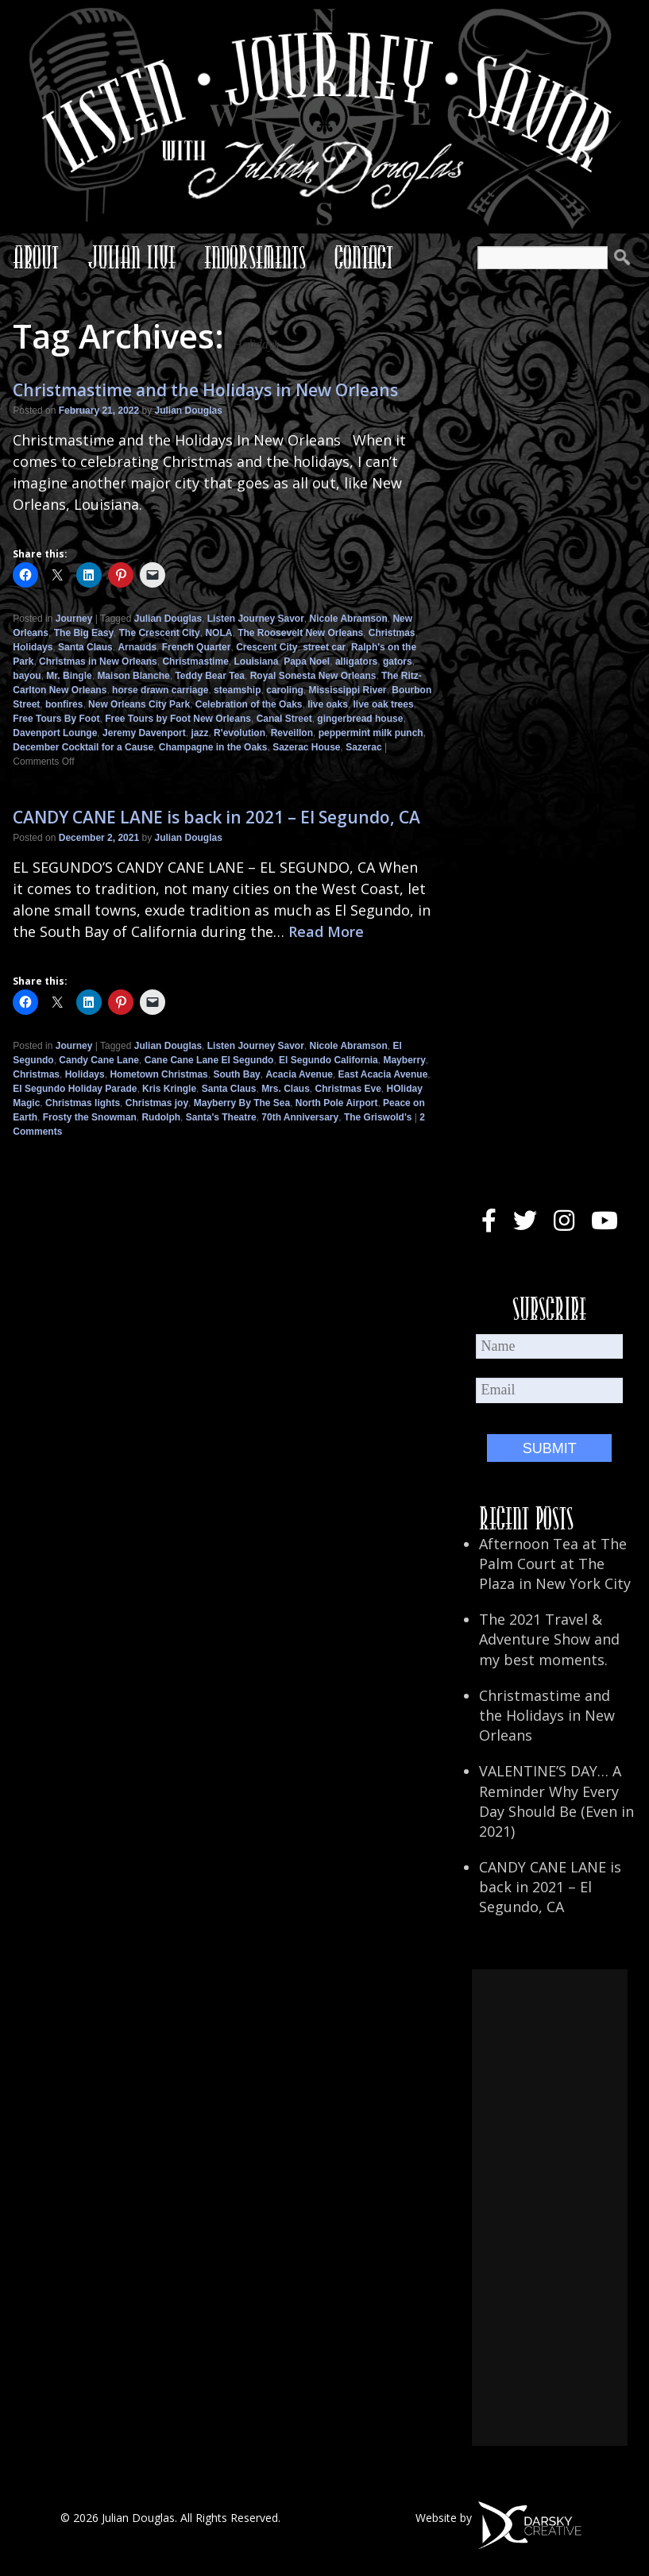 The image size is (649, 2576). I want to click on horse drawn carriage, so click(160, 690).